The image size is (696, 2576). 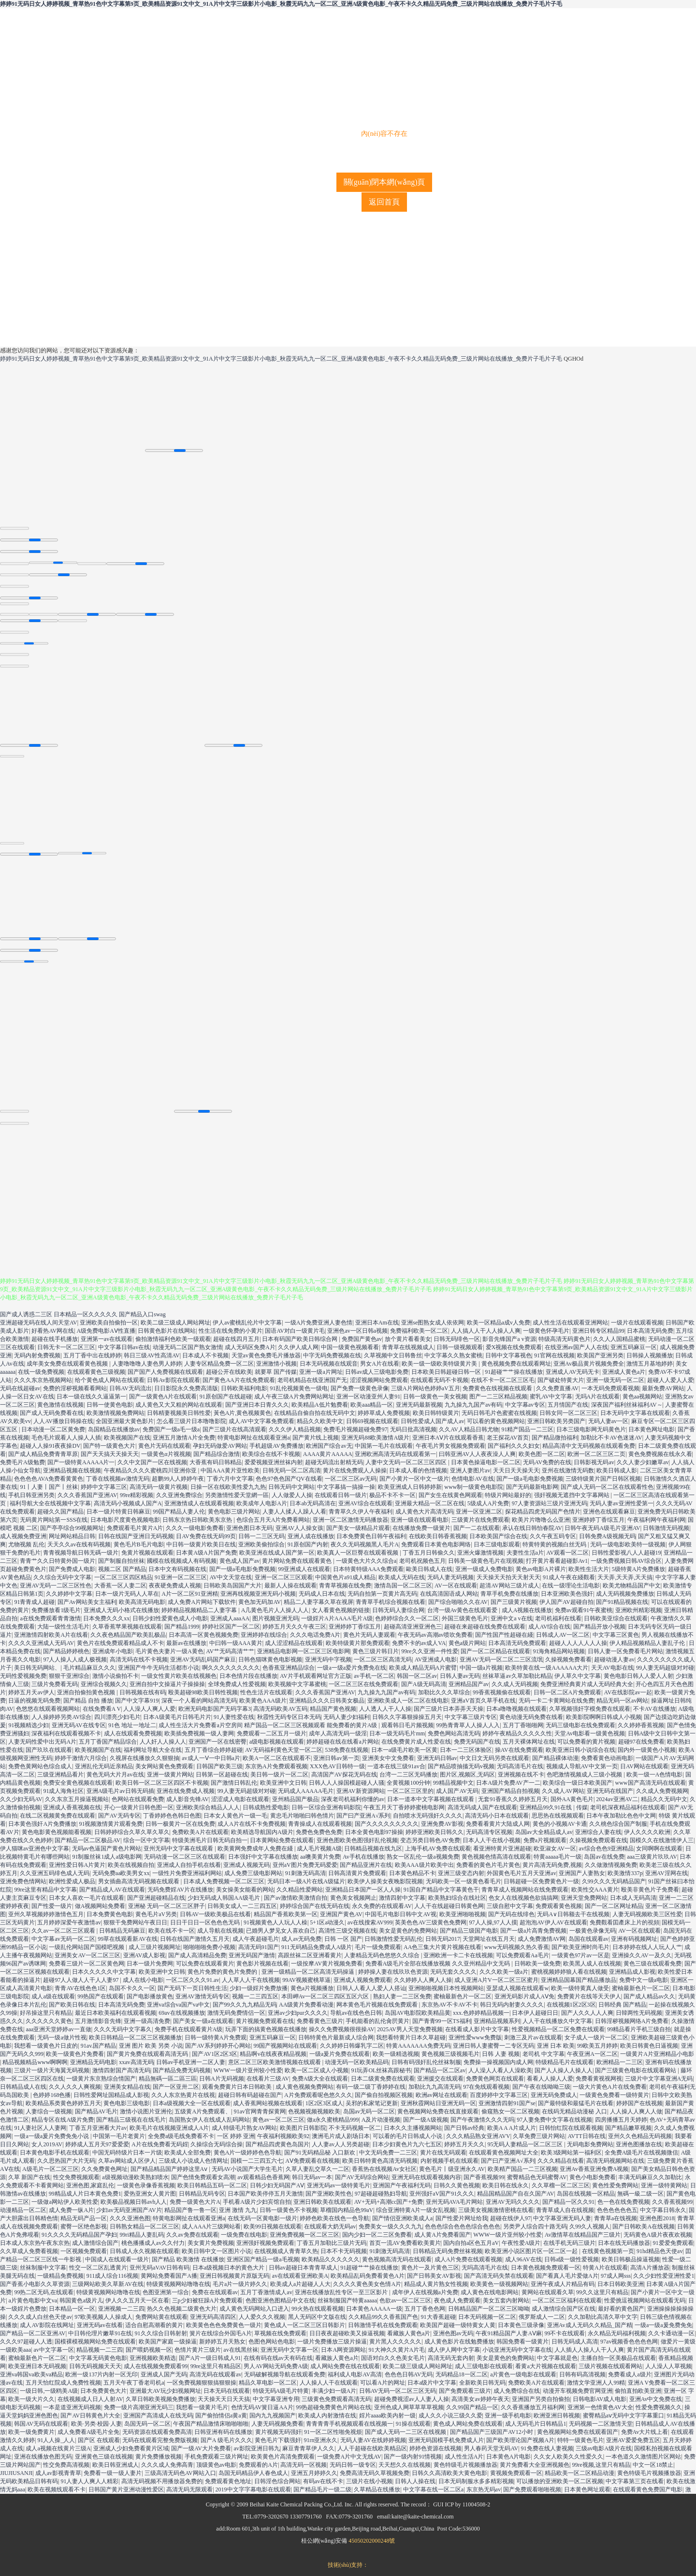 I want to click on 久久久久黄色美女色情A片, so click(x=367, y=2284).